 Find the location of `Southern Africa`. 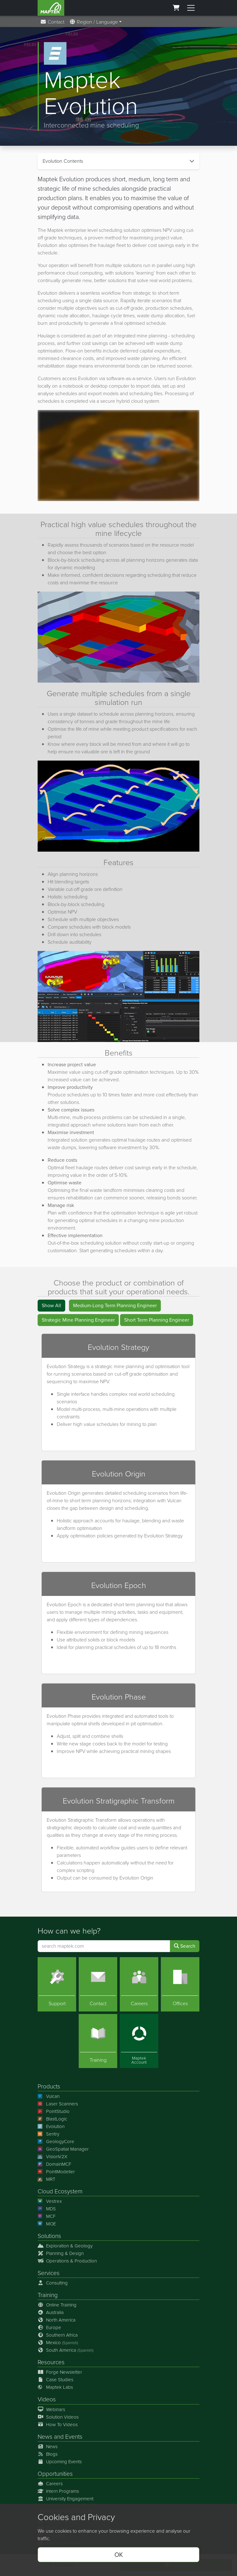

Southern Africa is located at coordinates (58, 2335).